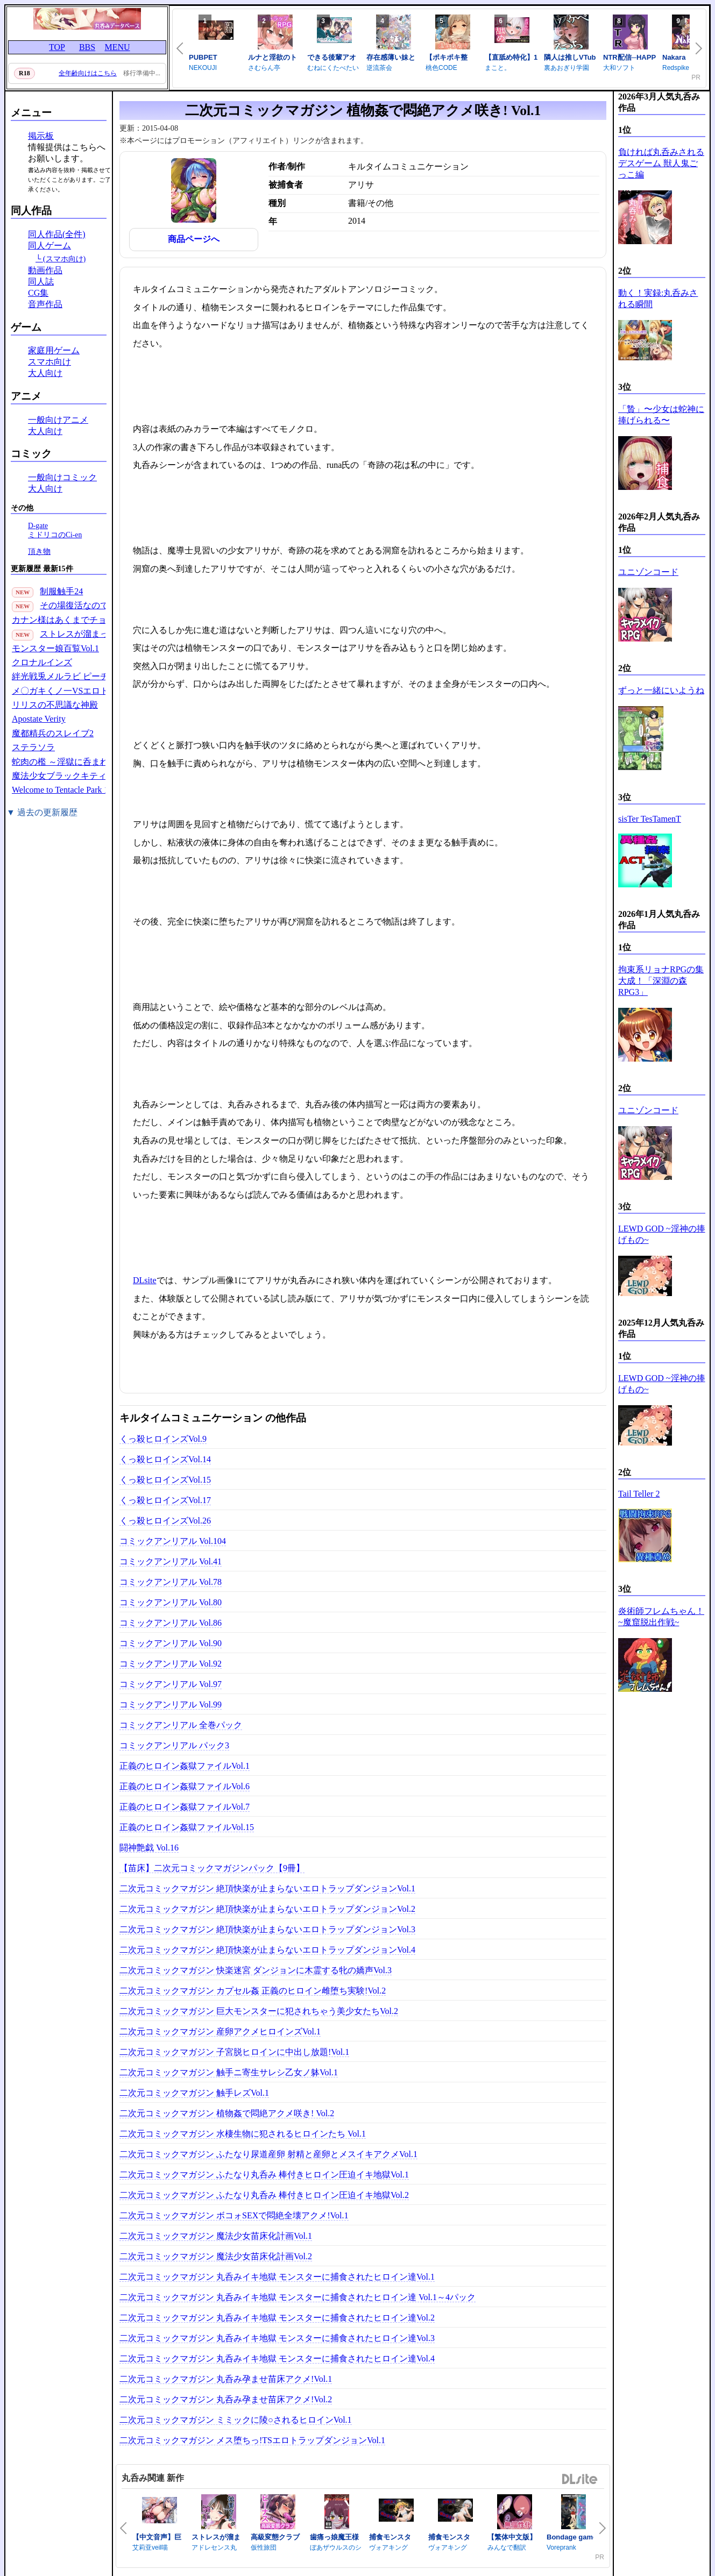 The image size is (715, 2576). What do you see at coordinates (561, 2547) in the screenshot?
I see `Voreprank` at bounding box center [561, 2547].